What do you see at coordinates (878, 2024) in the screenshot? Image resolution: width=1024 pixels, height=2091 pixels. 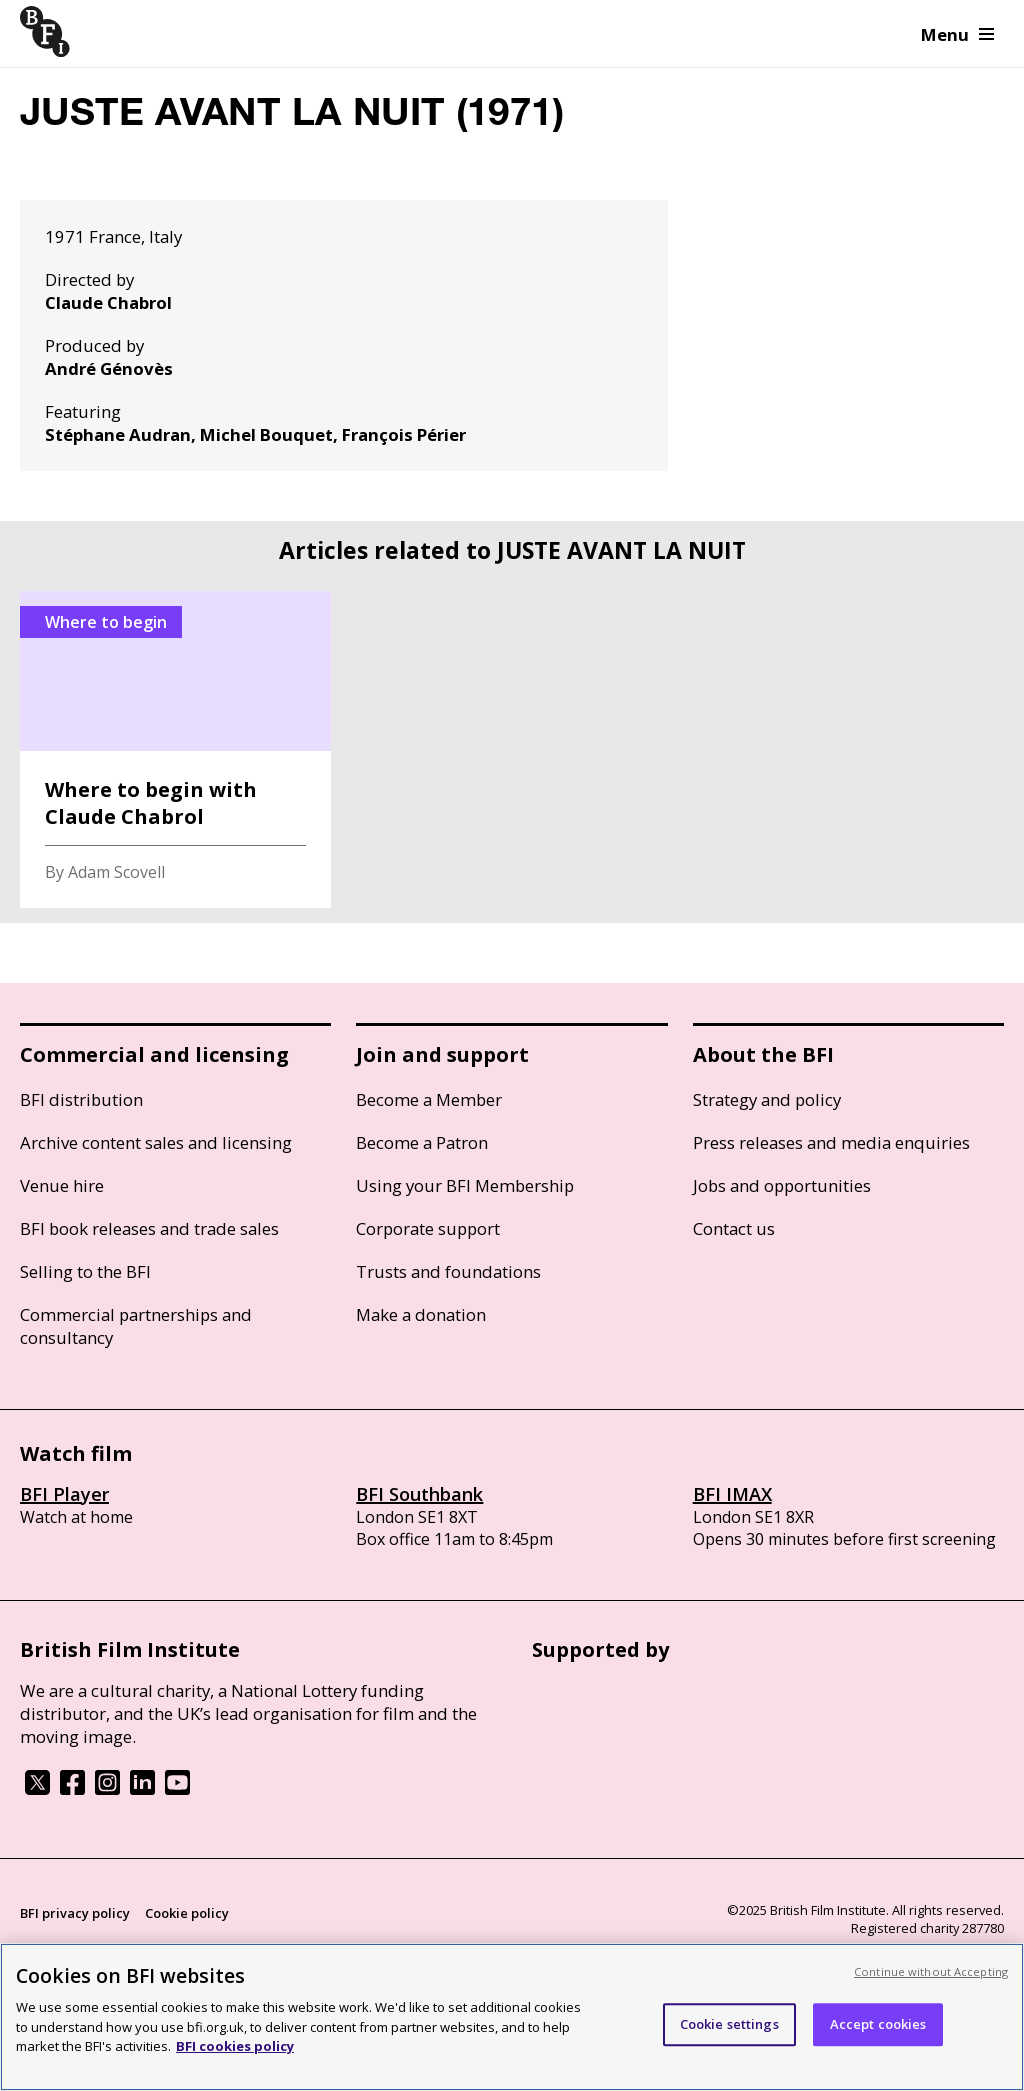 I see `Accept cookies` at bounding box center [878, 2024].